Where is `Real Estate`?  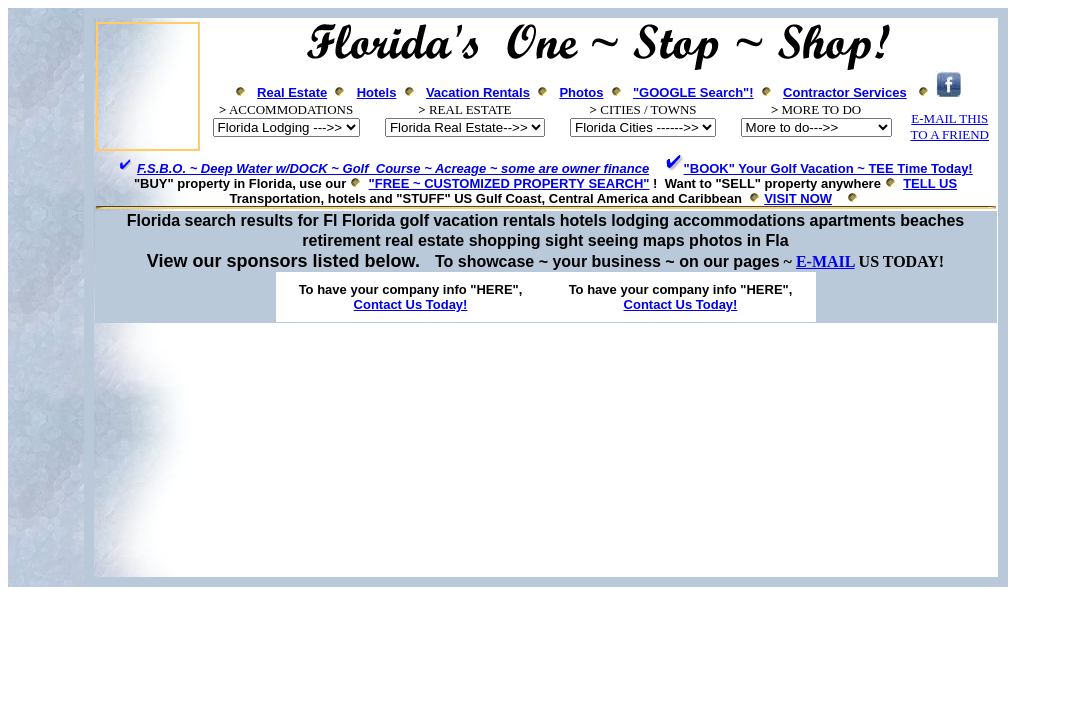
Real Estate is located at coordinates (292, 92).